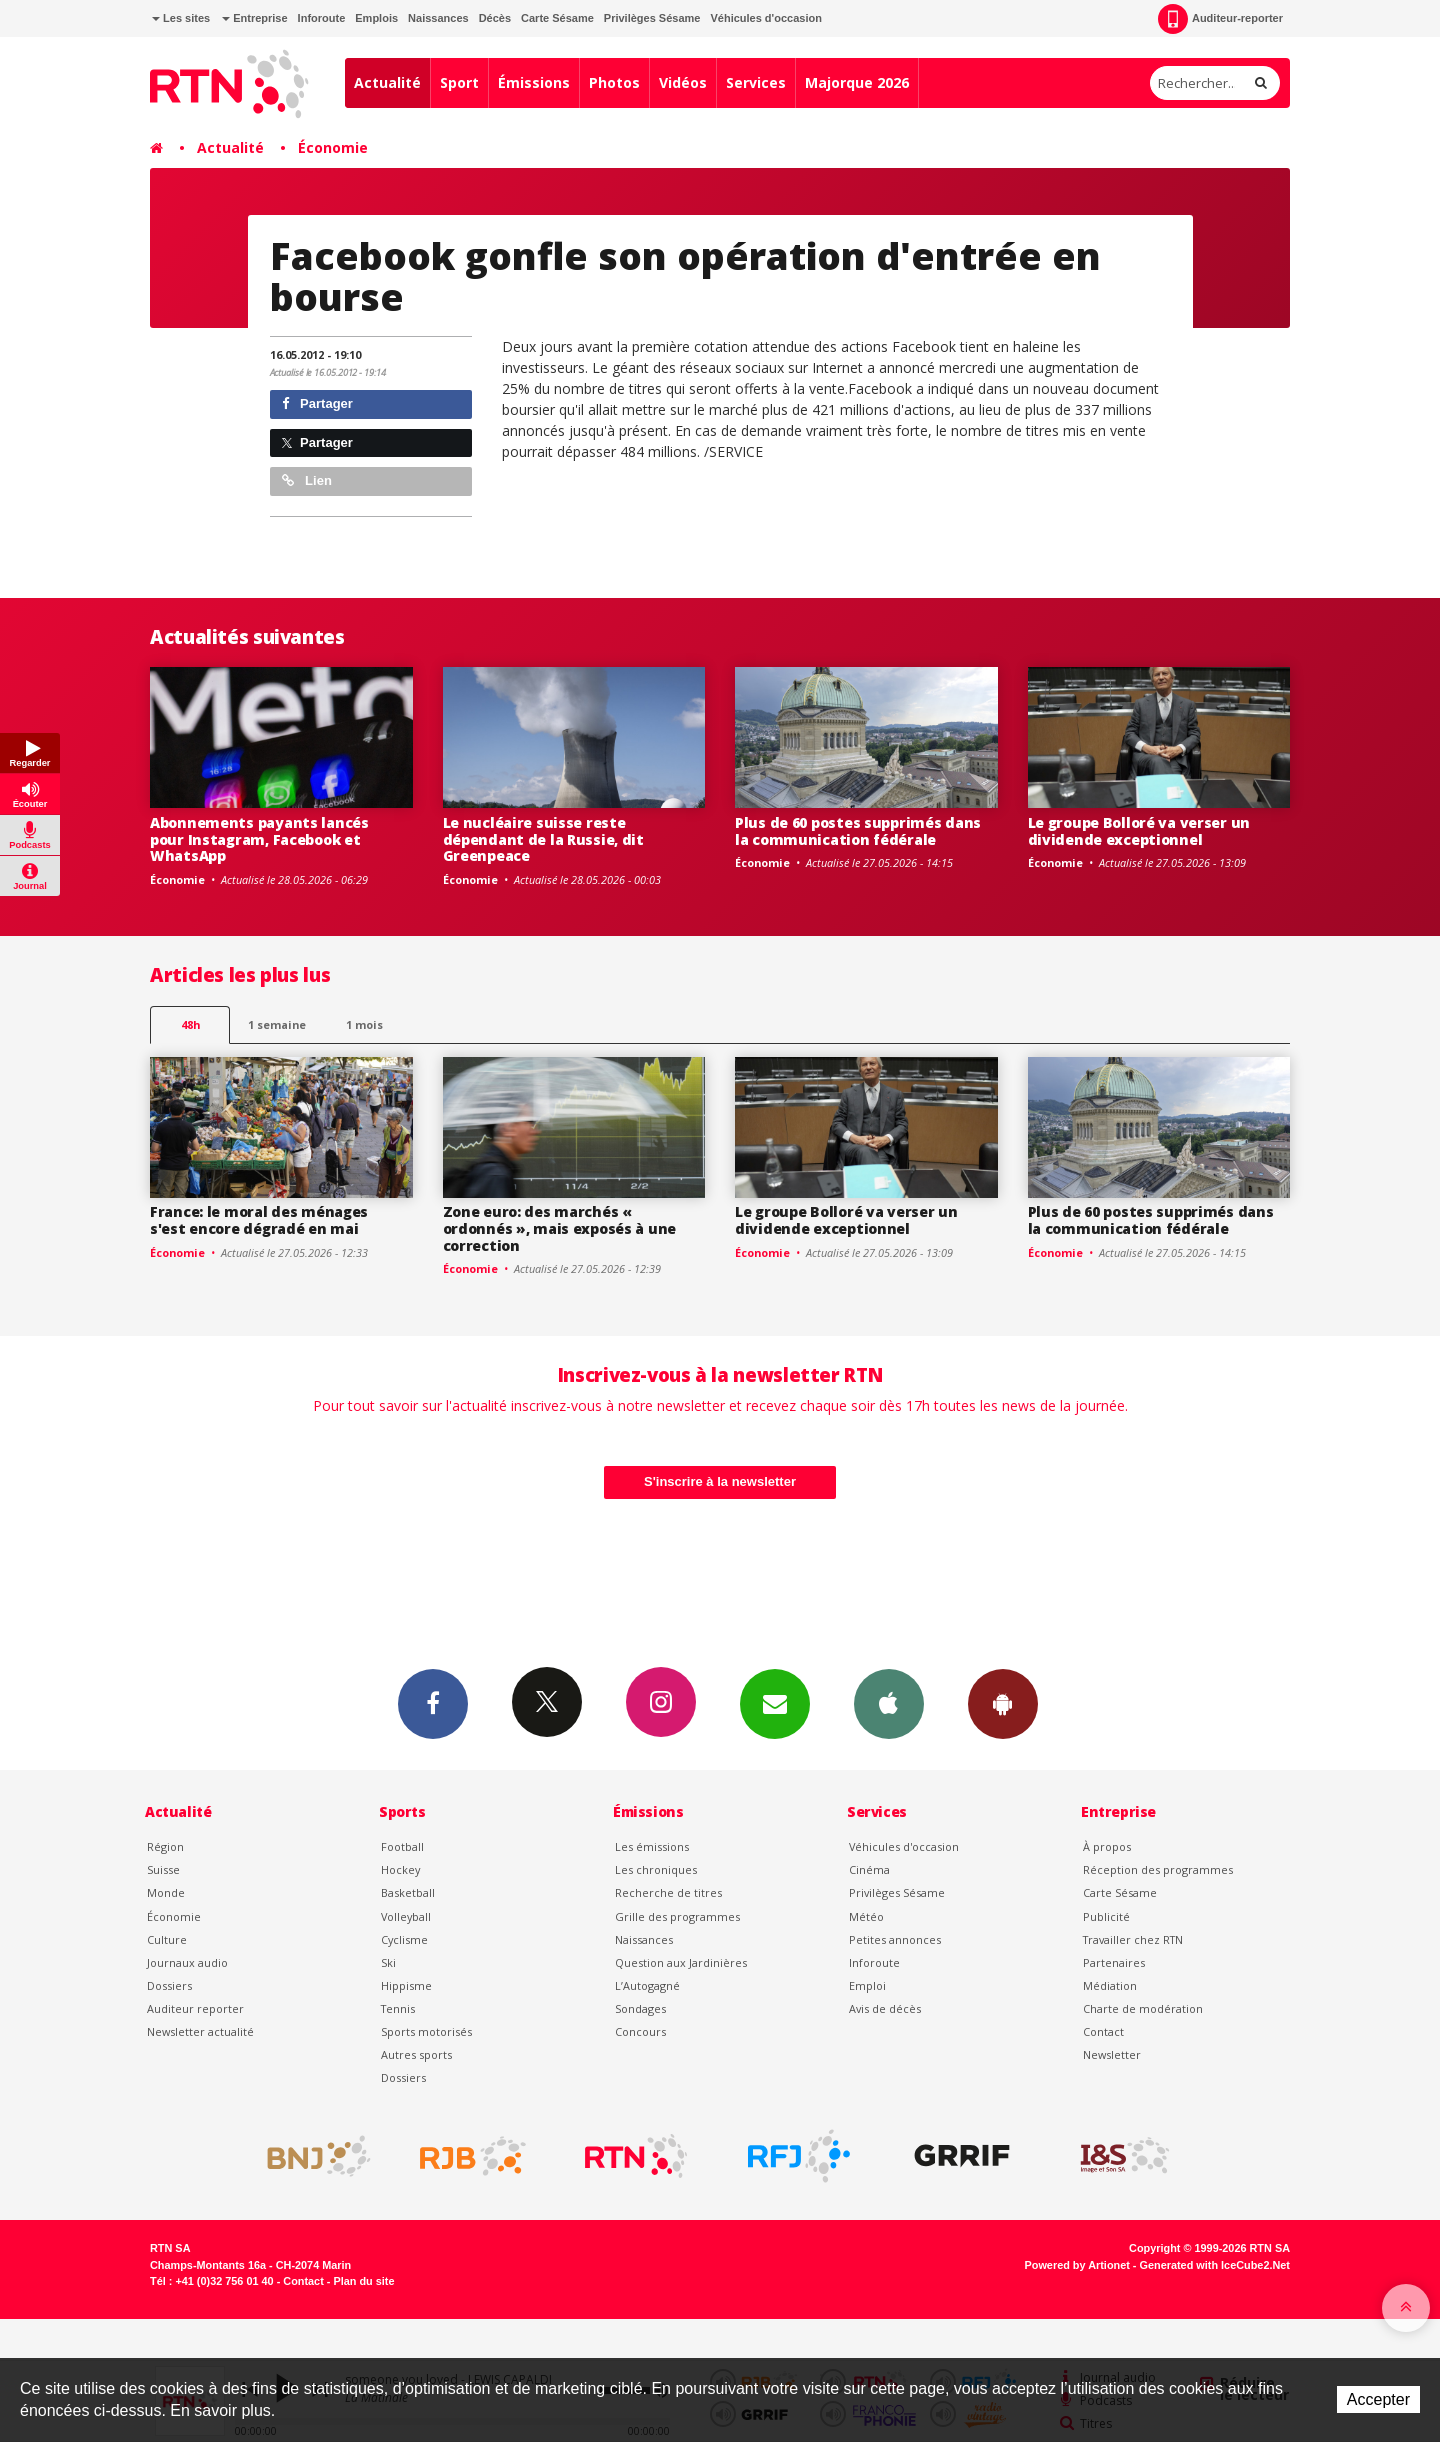 Image resolution: width=1440 pixels, height=2442 pixels. I want to click on L’Autogagné, so click(647, 1985).